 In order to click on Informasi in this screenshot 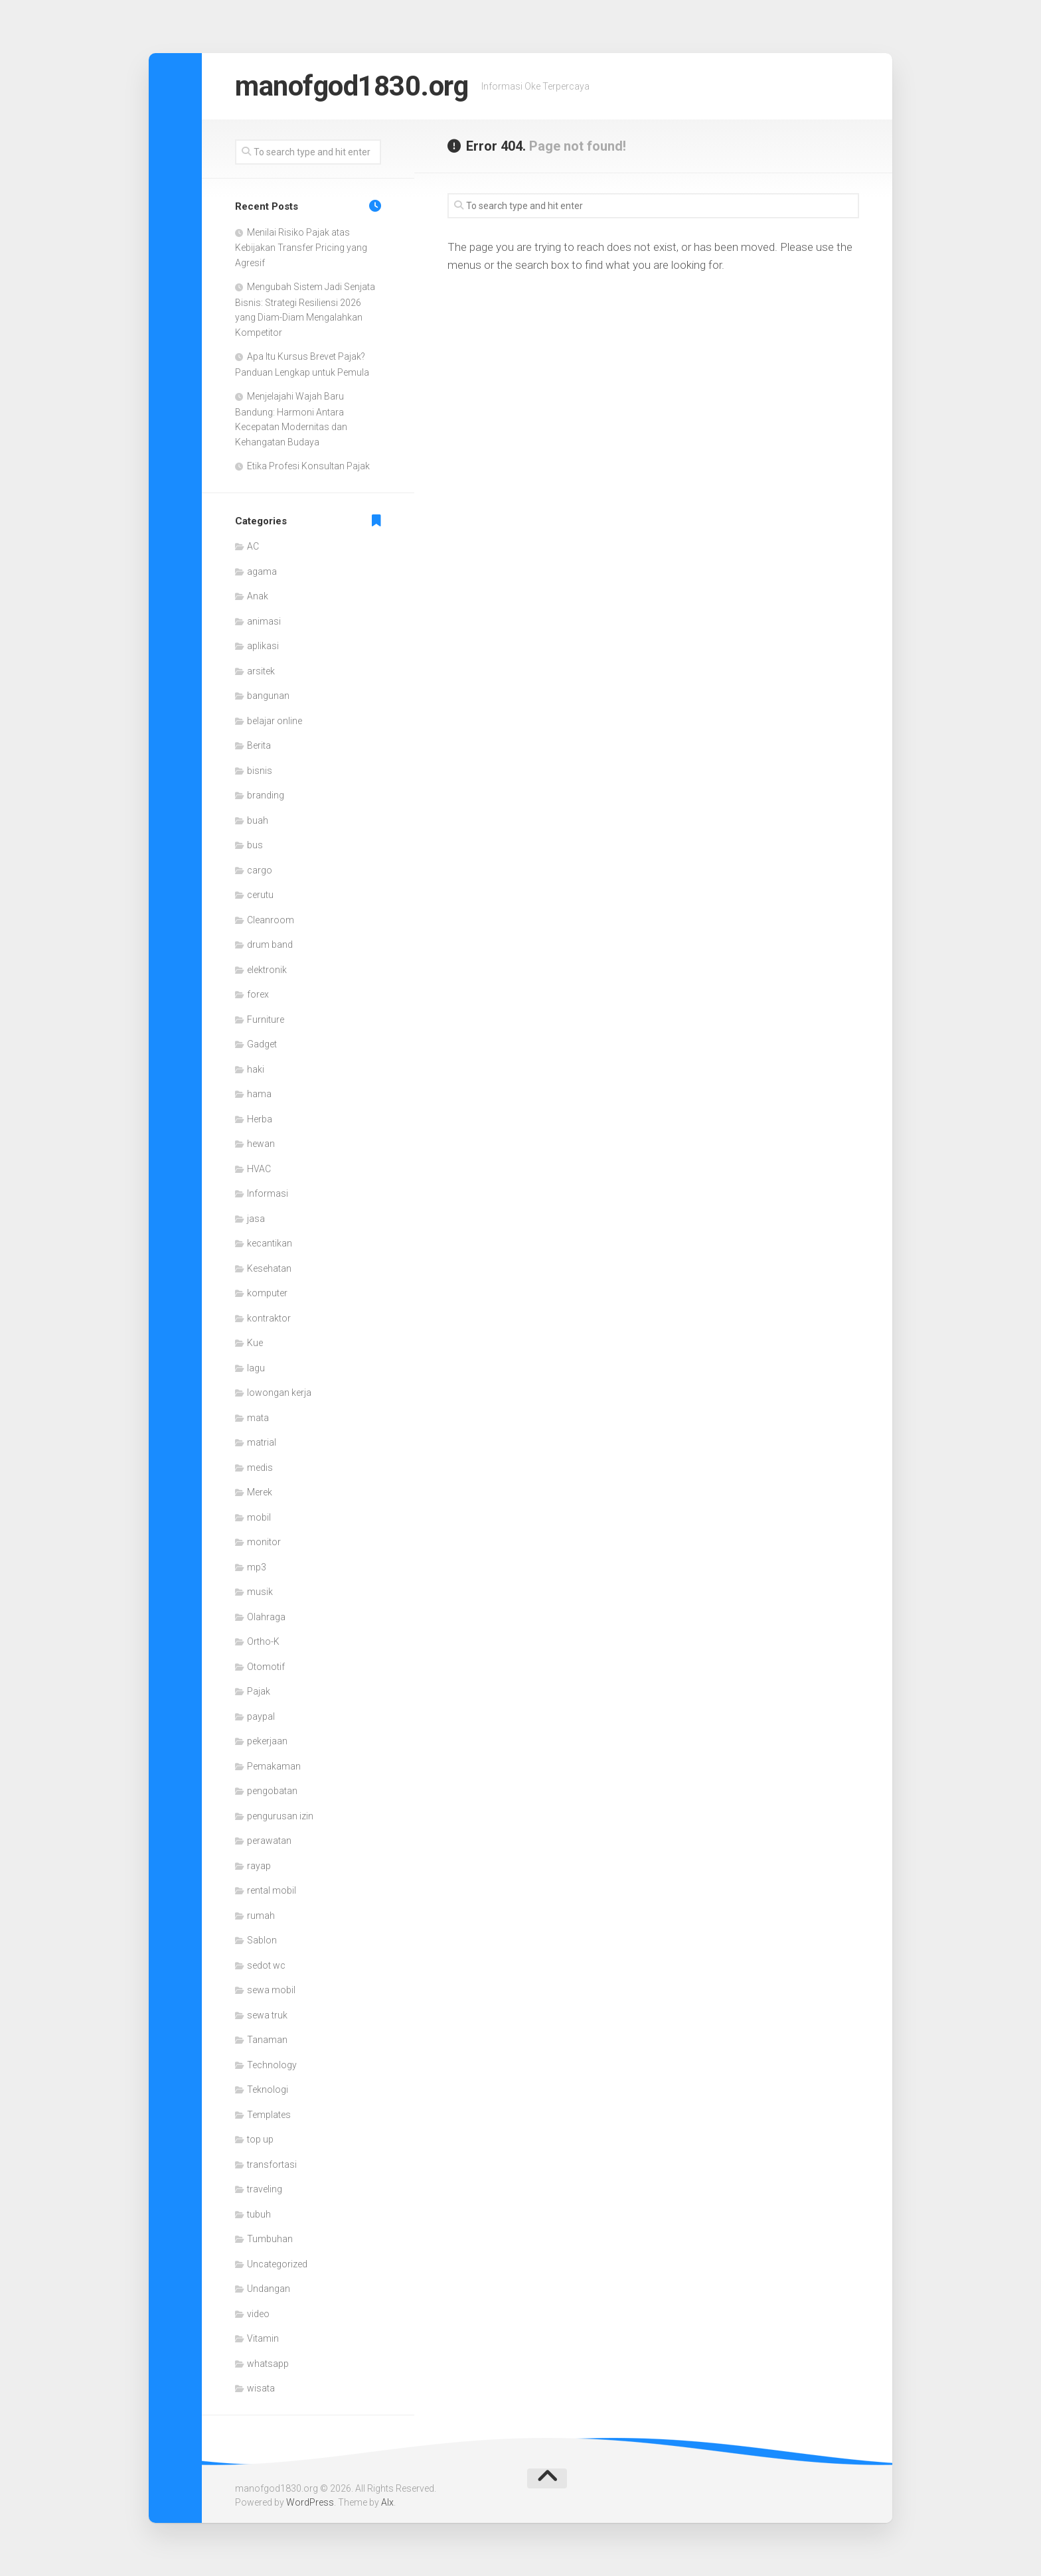, I will do `click(267, 1193)`.